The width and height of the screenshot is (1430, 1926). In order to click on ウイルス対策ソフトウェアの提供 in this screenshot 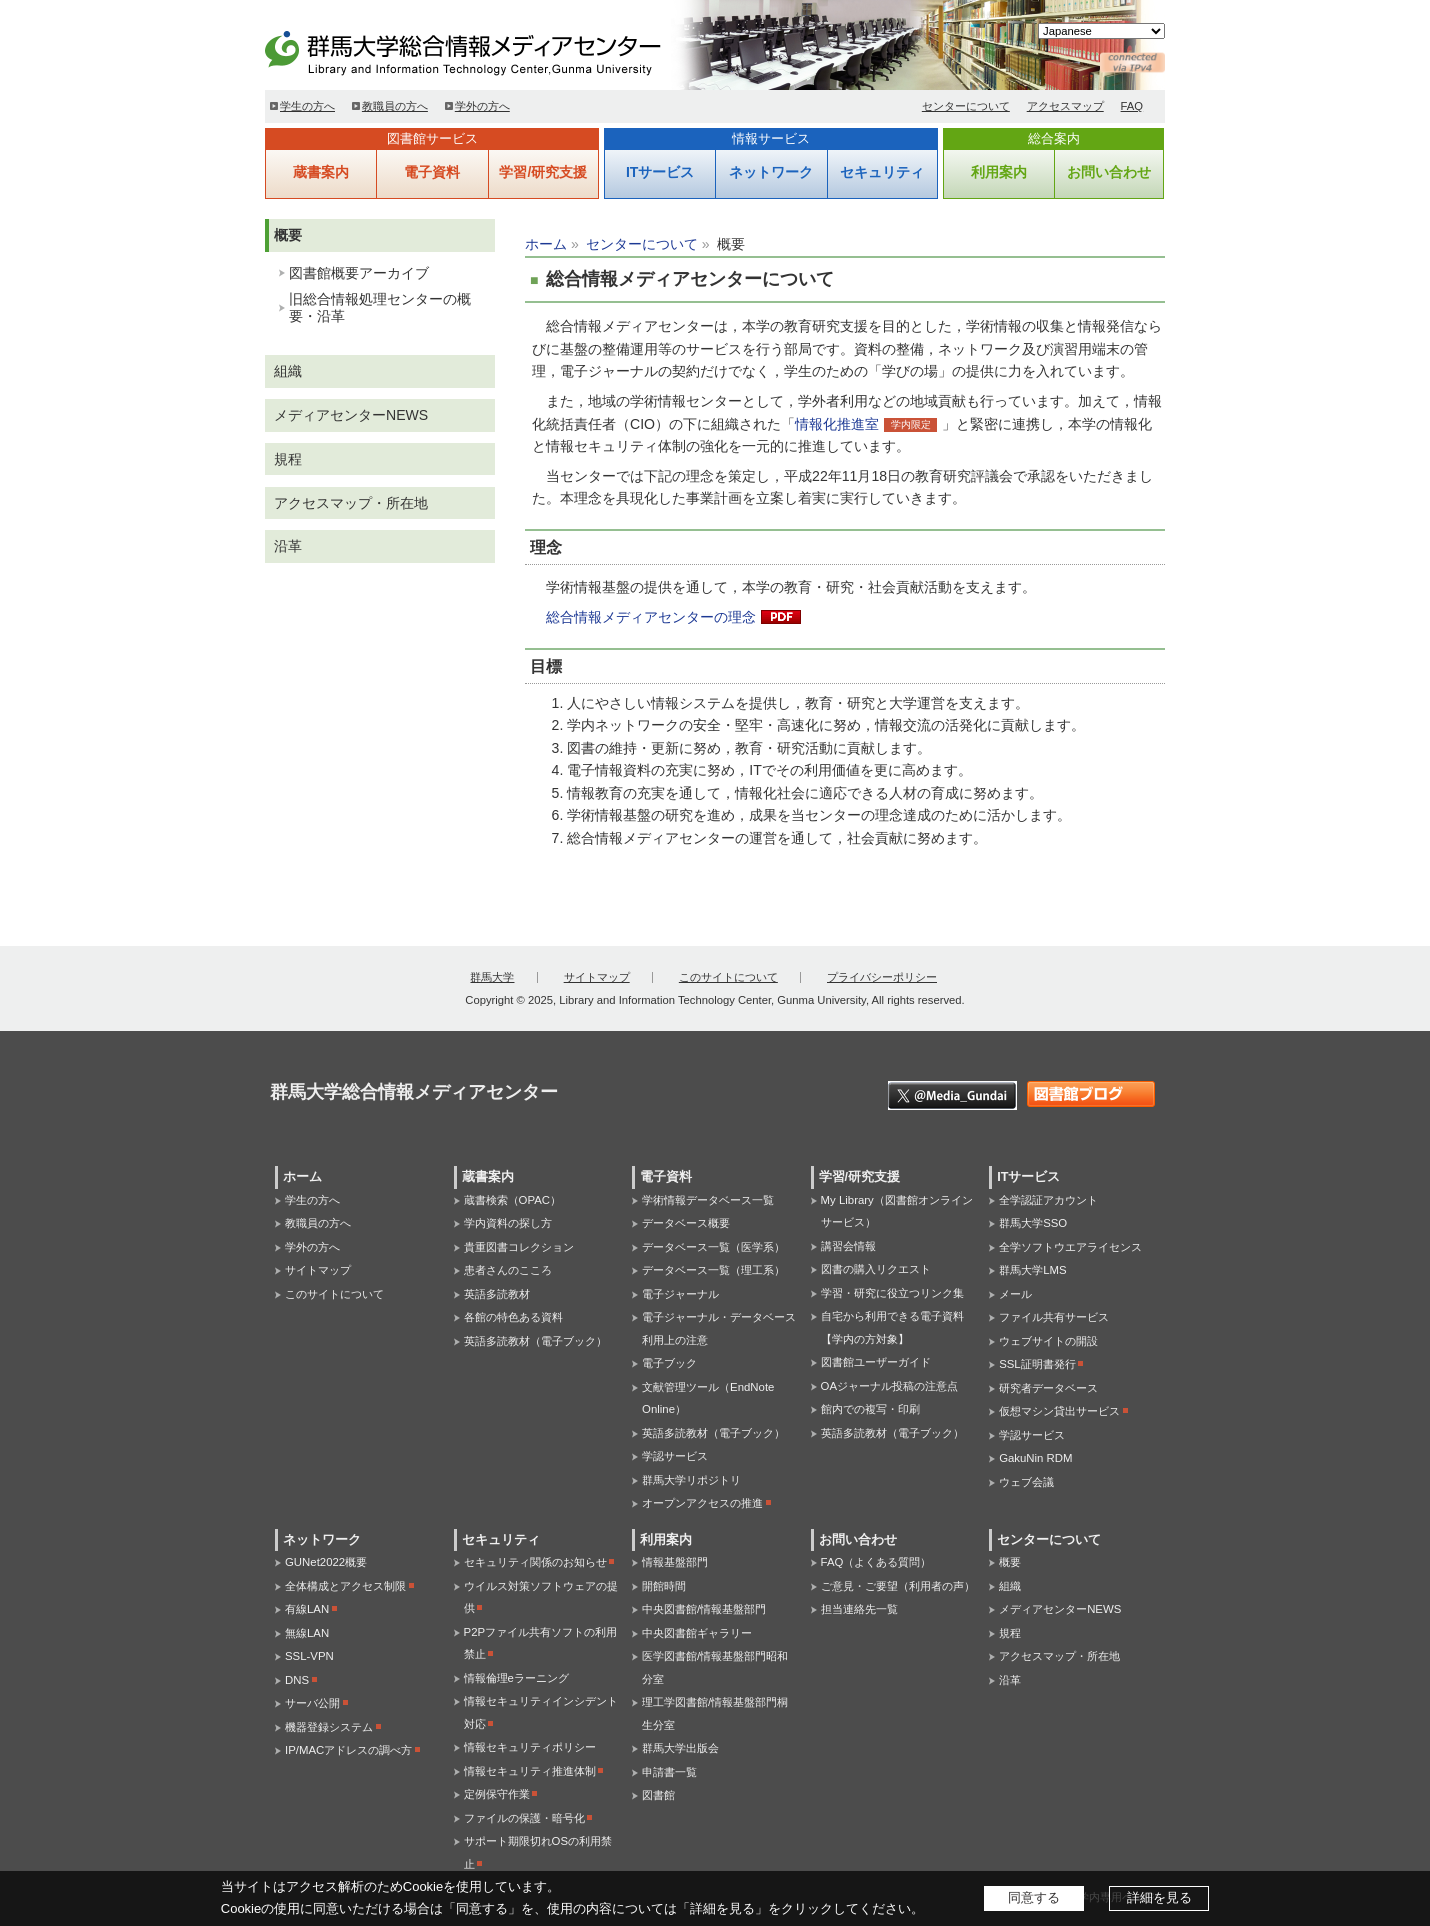, I will do `click(541, 1597)`.